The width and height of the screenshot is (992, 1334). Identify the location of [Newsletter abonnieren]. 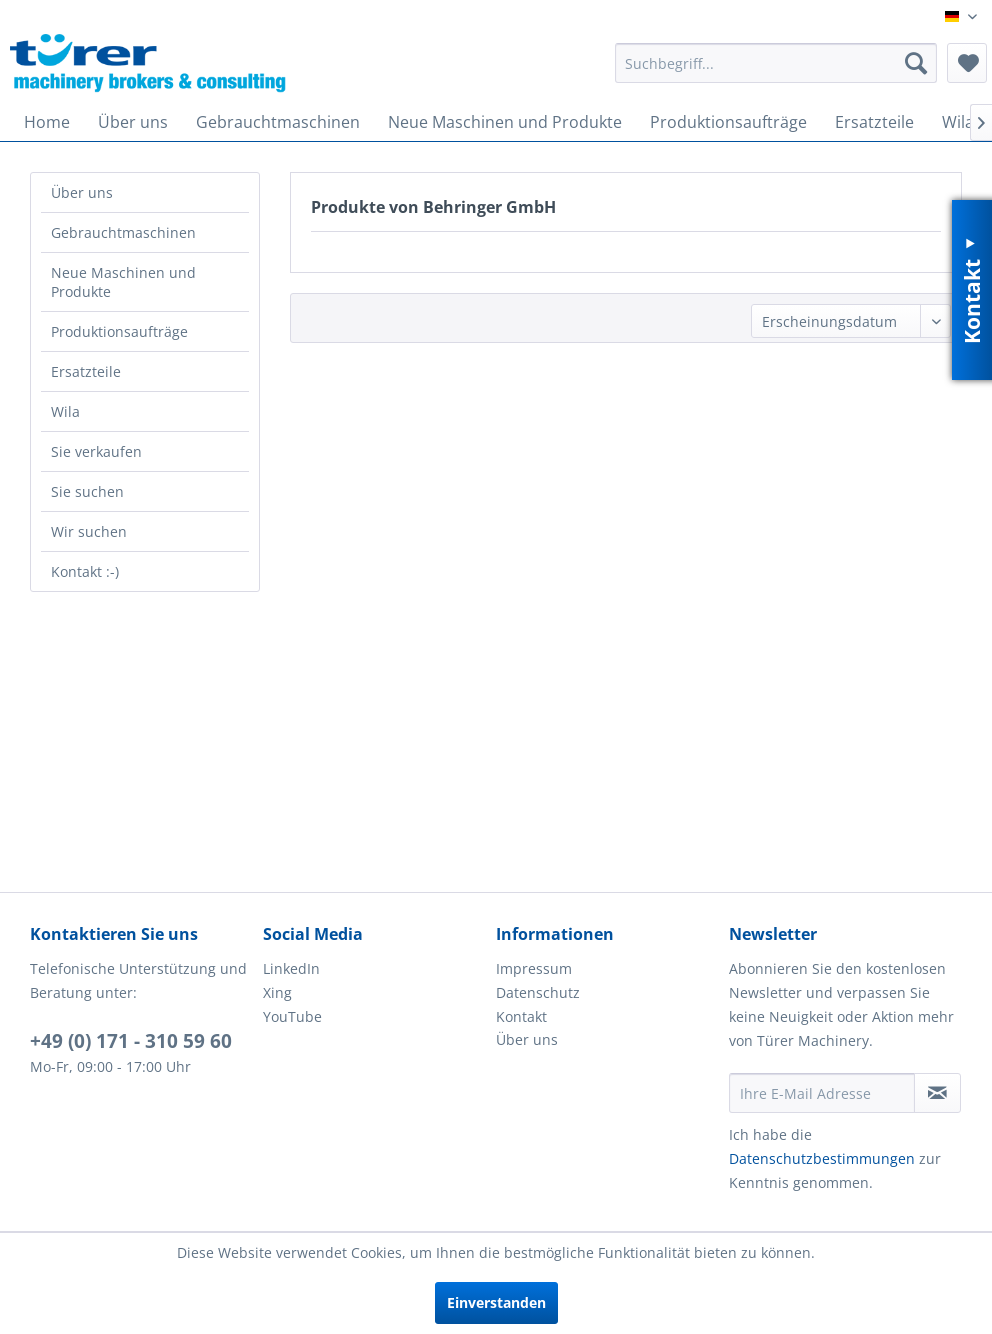
(937, 1093).